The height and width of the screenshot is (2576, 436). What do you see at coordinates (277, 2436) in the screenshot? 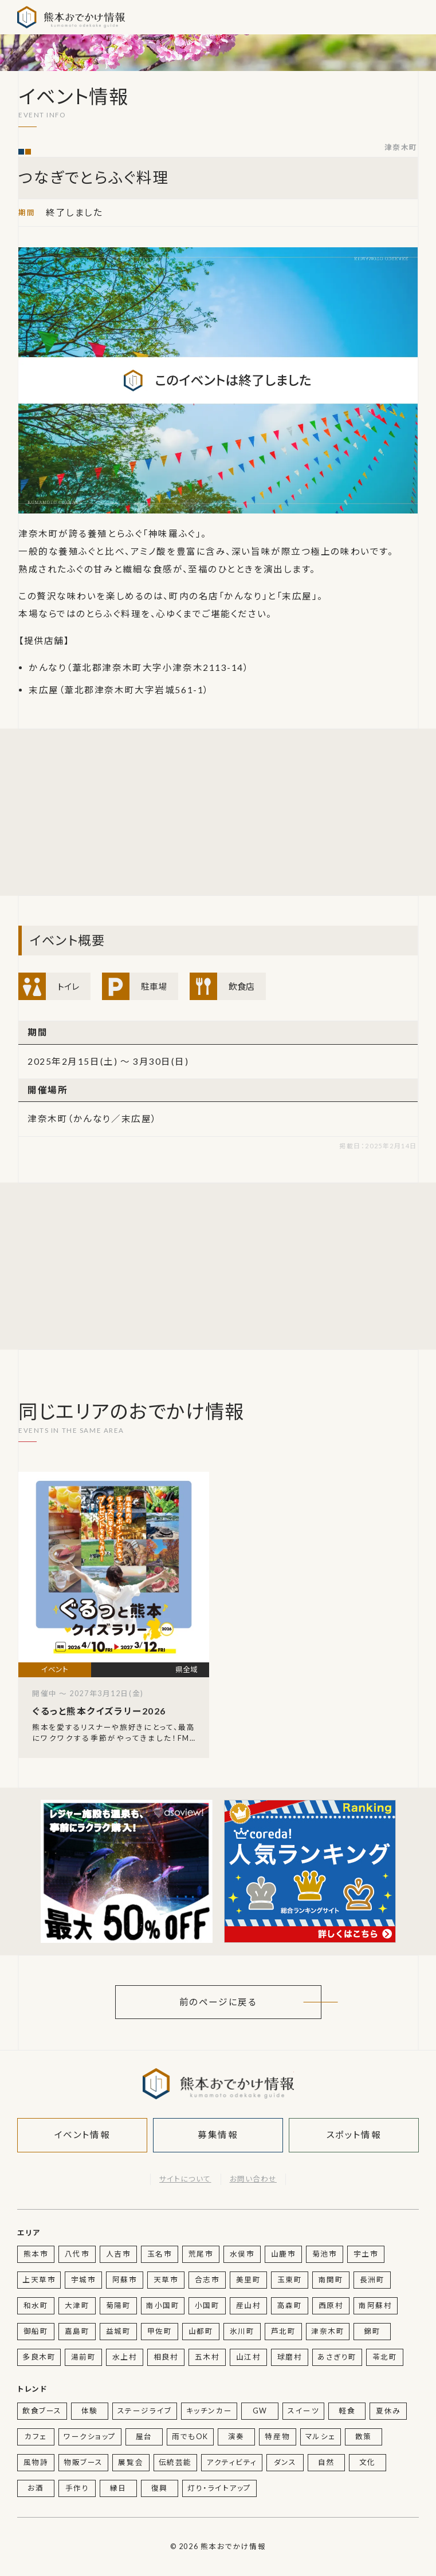
I see `特産物` at bounding box center [277, 2436].